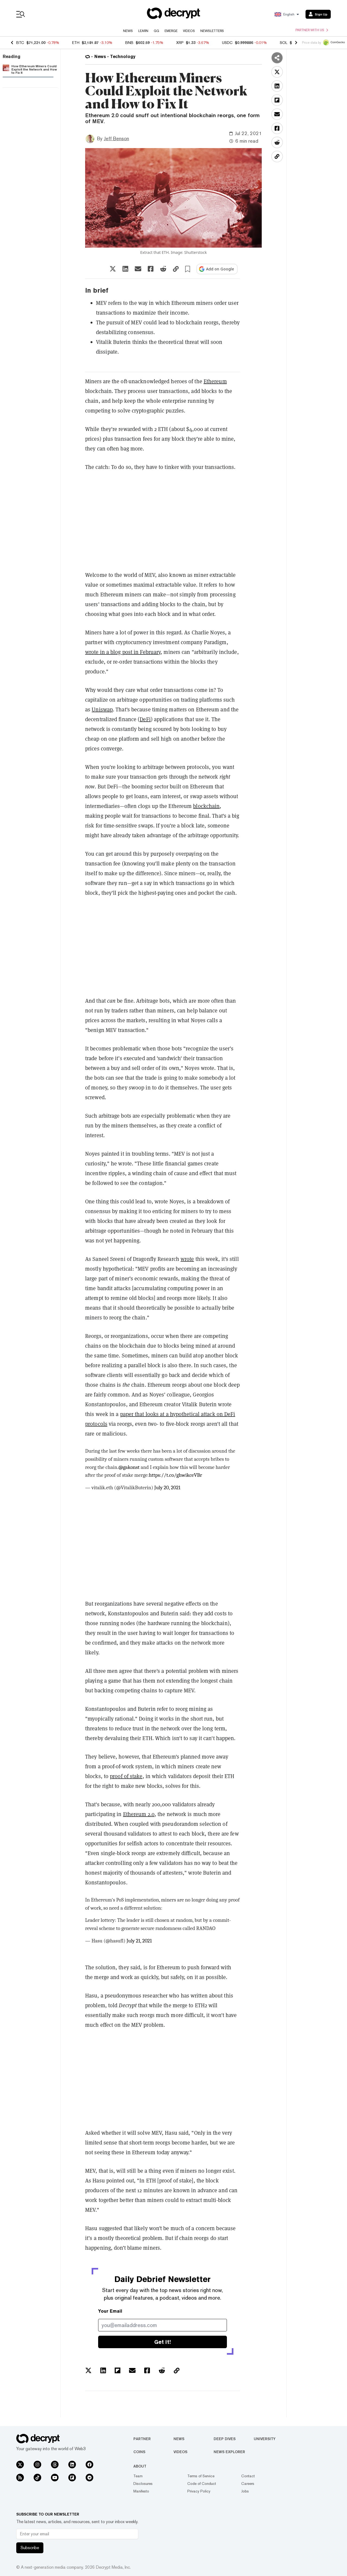 The height and width of the screenshot is (2576, 347). Describe the element at coordinates (139, 2452) in the screenshot. I see `Coins` at that location.